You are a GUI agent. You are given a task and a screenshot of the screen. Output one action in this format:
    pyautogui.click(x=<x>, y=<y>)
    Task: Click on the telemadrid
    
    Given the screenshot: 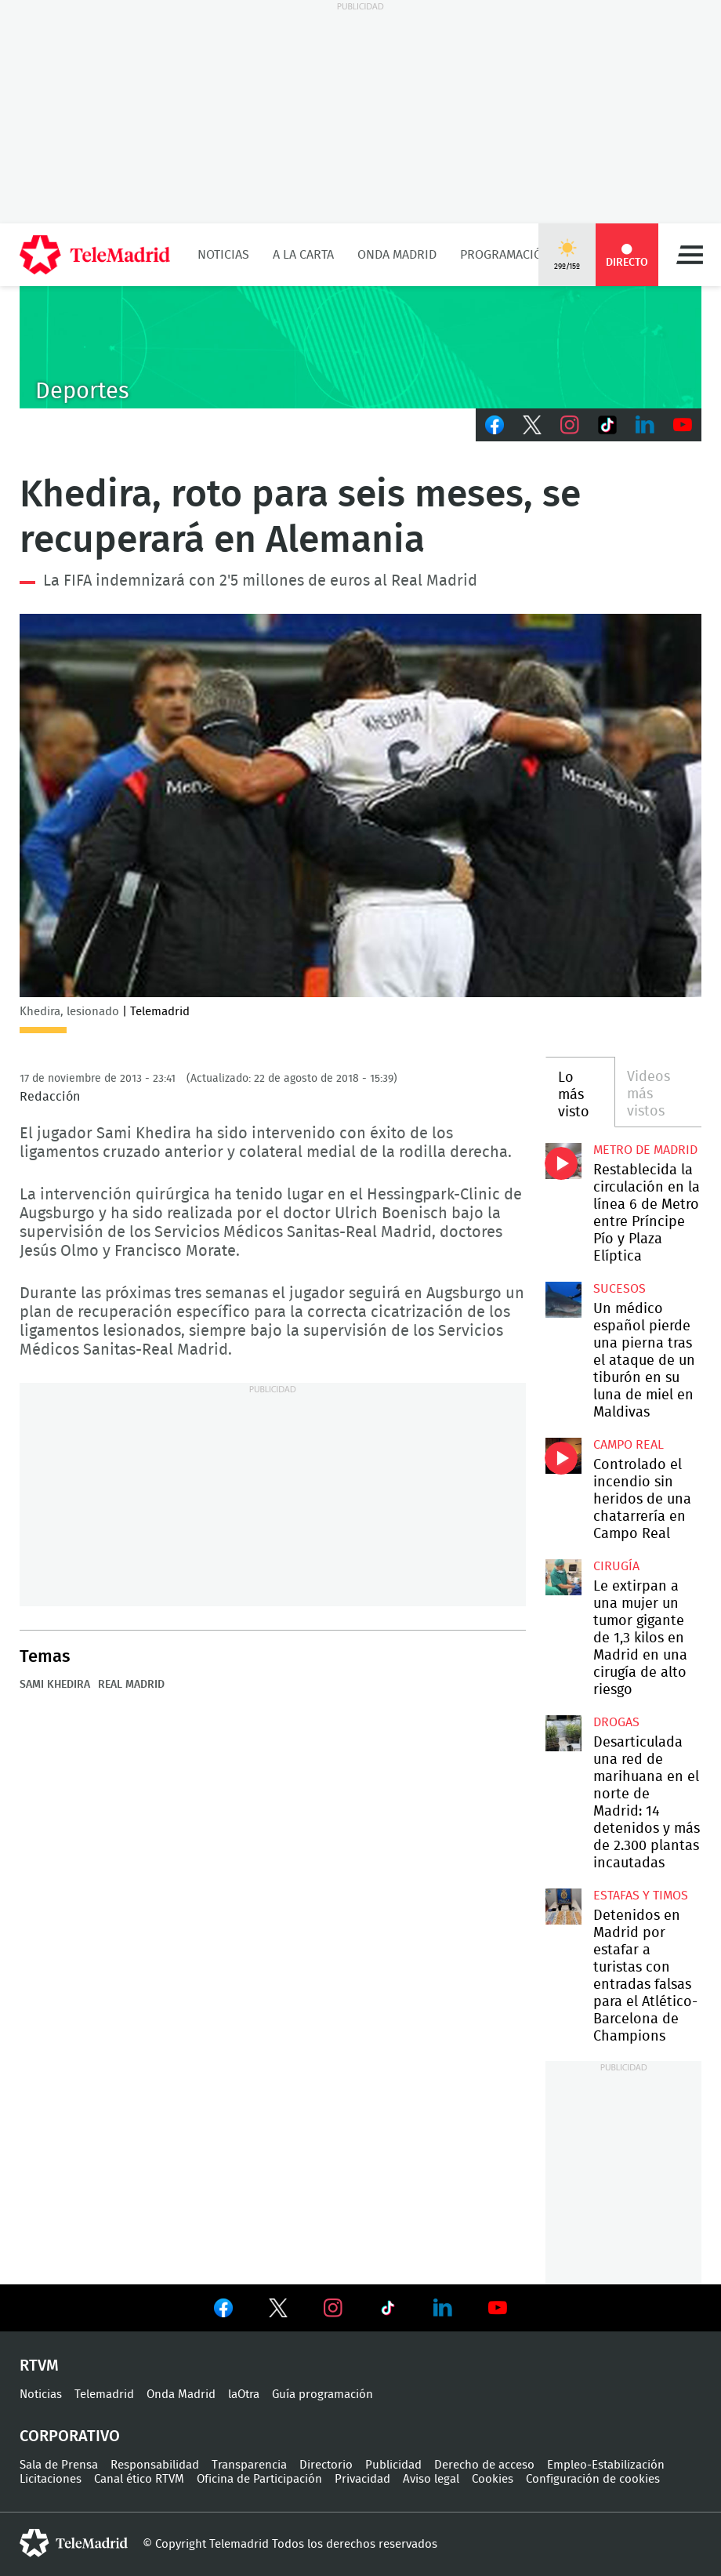 What is the action you would take?
    pyautogui.click(x=74, y=2543)
    